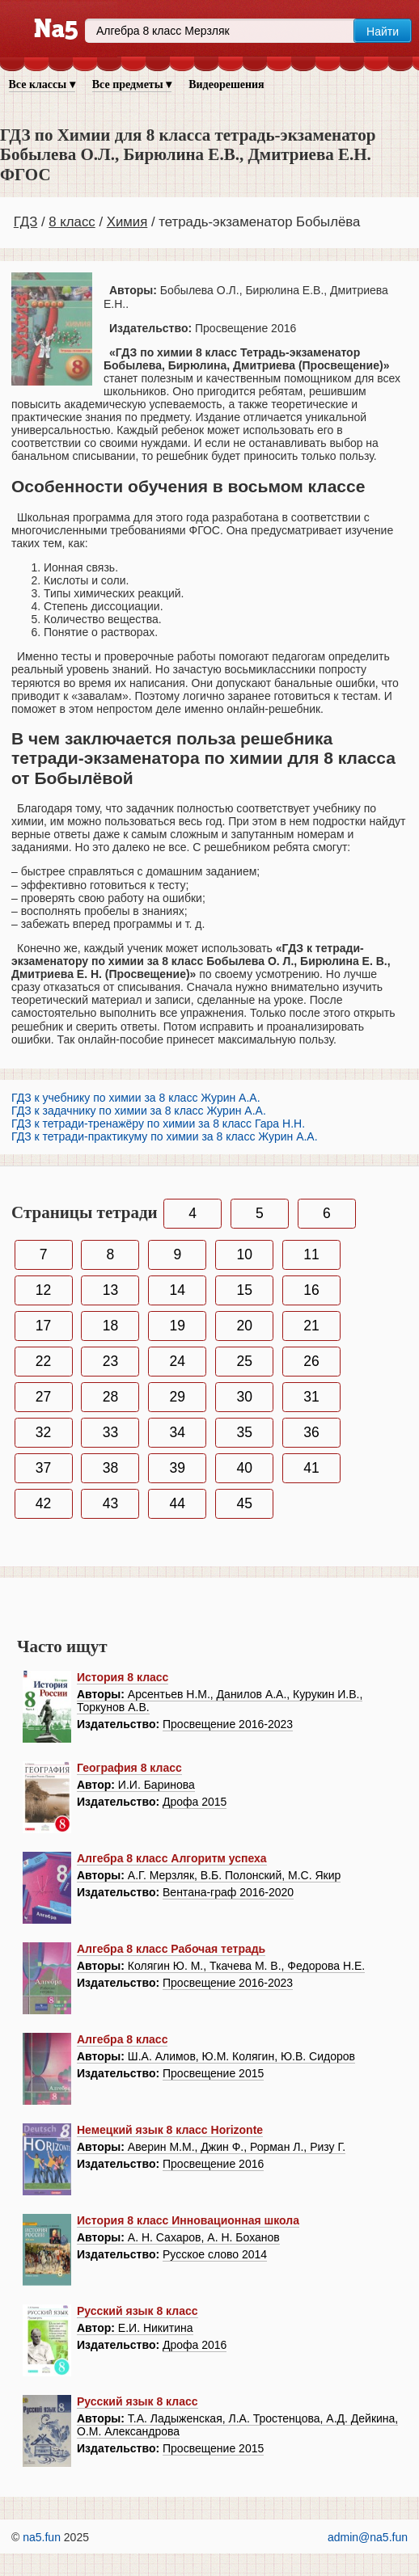 This screenshot has height=2576, width=419. Describe the element at coordinates (311, 1468) in the screenshot. I see `41` at that location.